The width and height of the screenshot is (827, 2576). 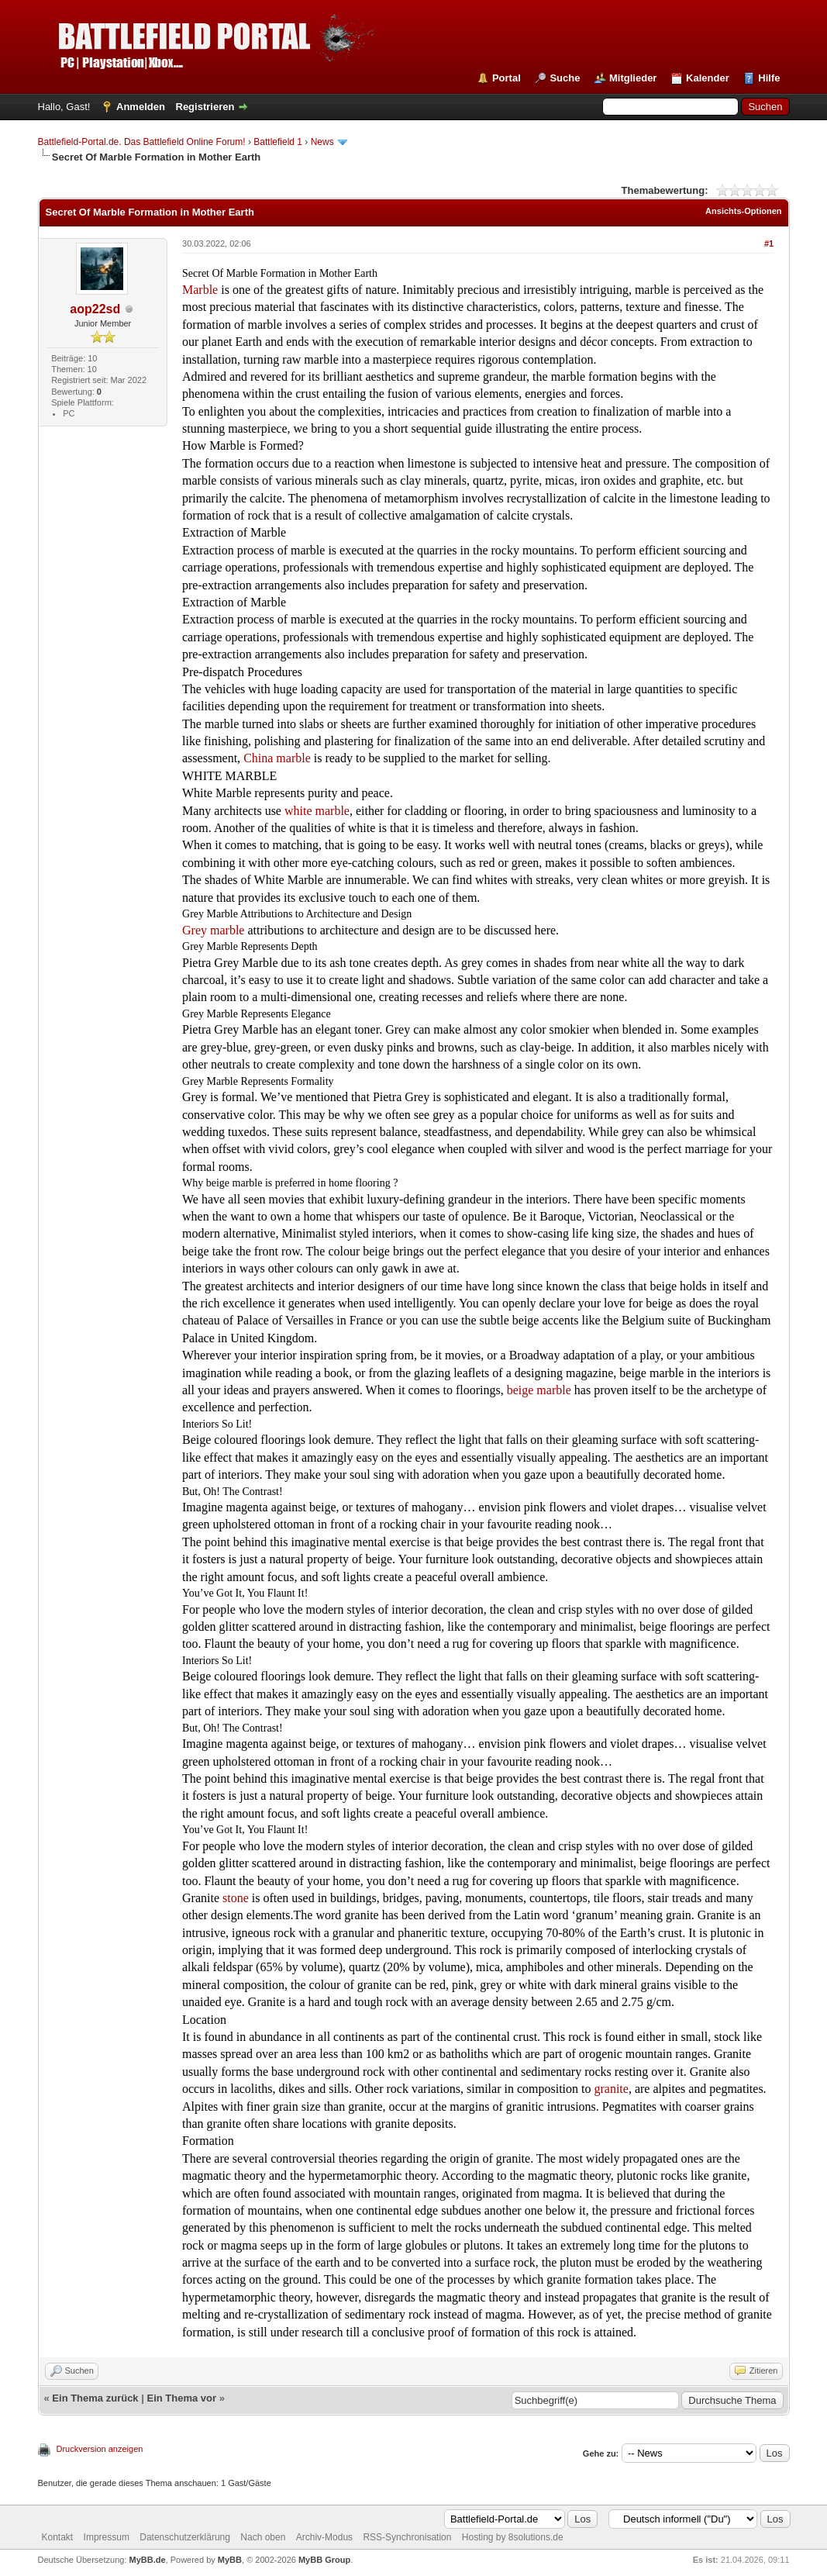 I want to click on Kalender, so click(x=707, y=78).